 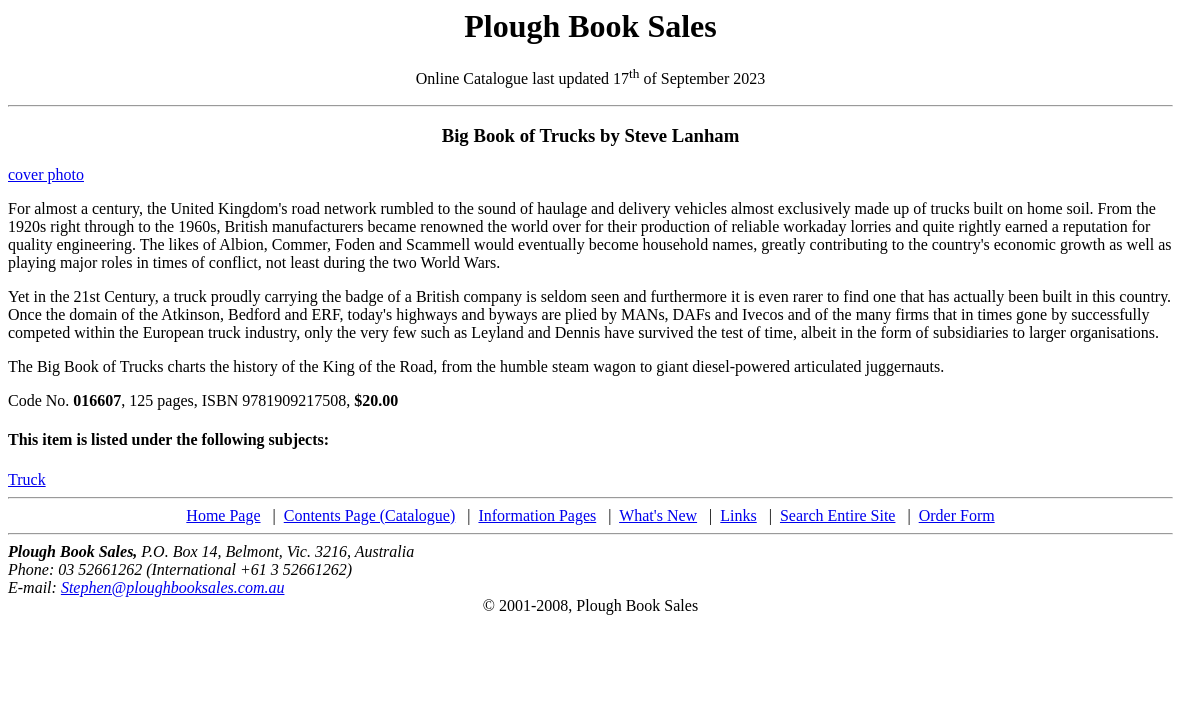 I want to click on Stephen@ploughbooksales.com.au, so click(x=173, y=587).